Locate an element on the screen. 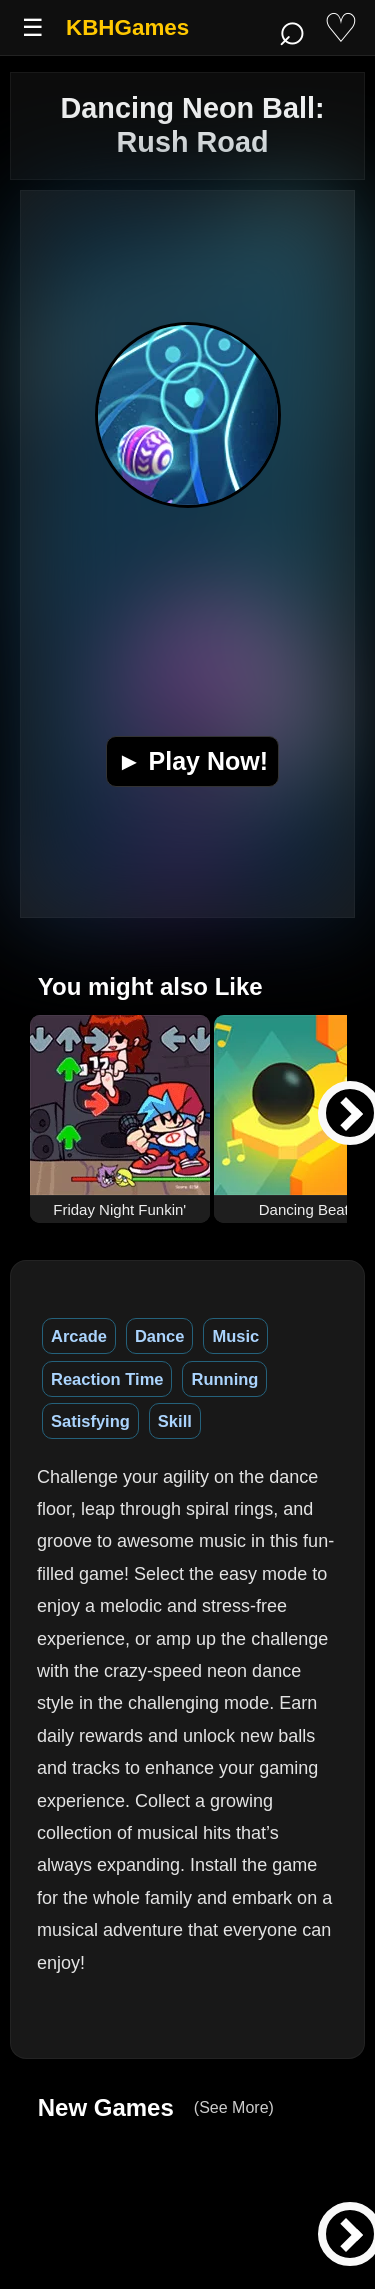 The width and height of the screenshot is (375, 2289). Dance is located at coordinates (160, 1336).